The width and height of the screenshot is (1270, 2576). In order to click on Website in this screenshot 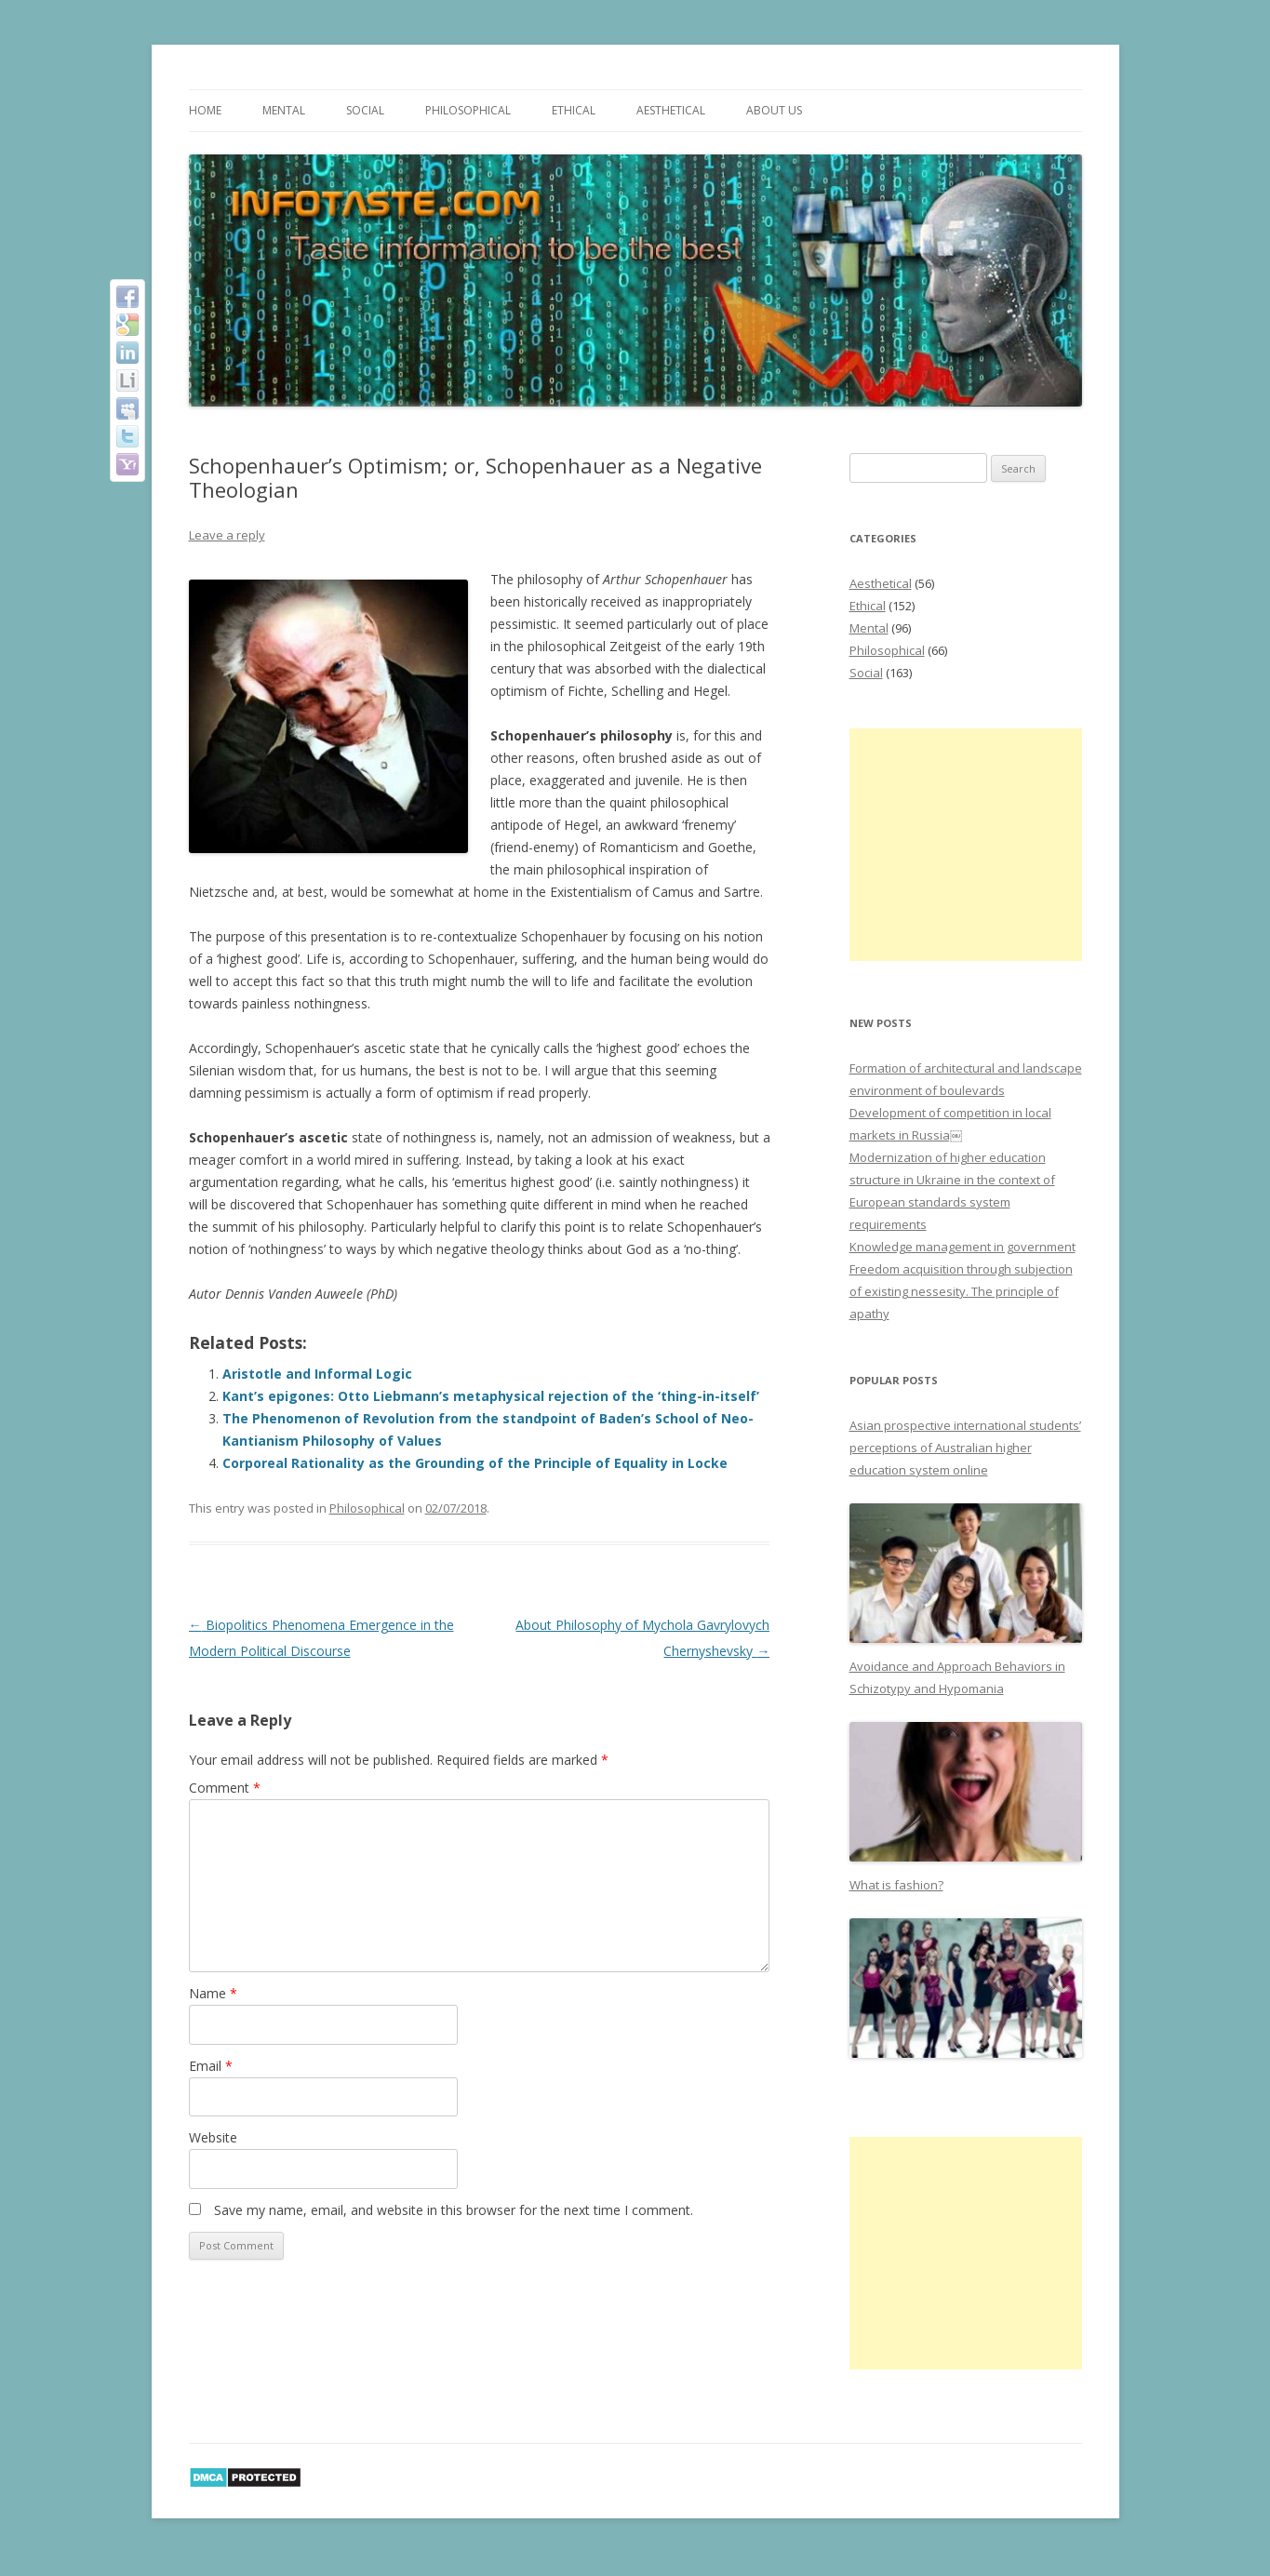, I will do `click(213, 2137)`.